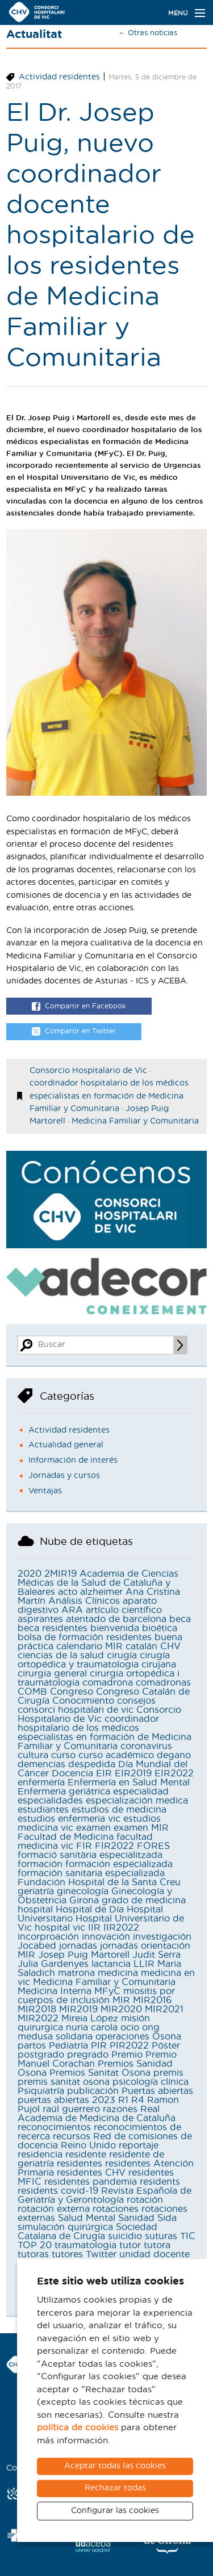 The image size is (213, 2576). I want to click on Mireia López, so click(89, 2018).